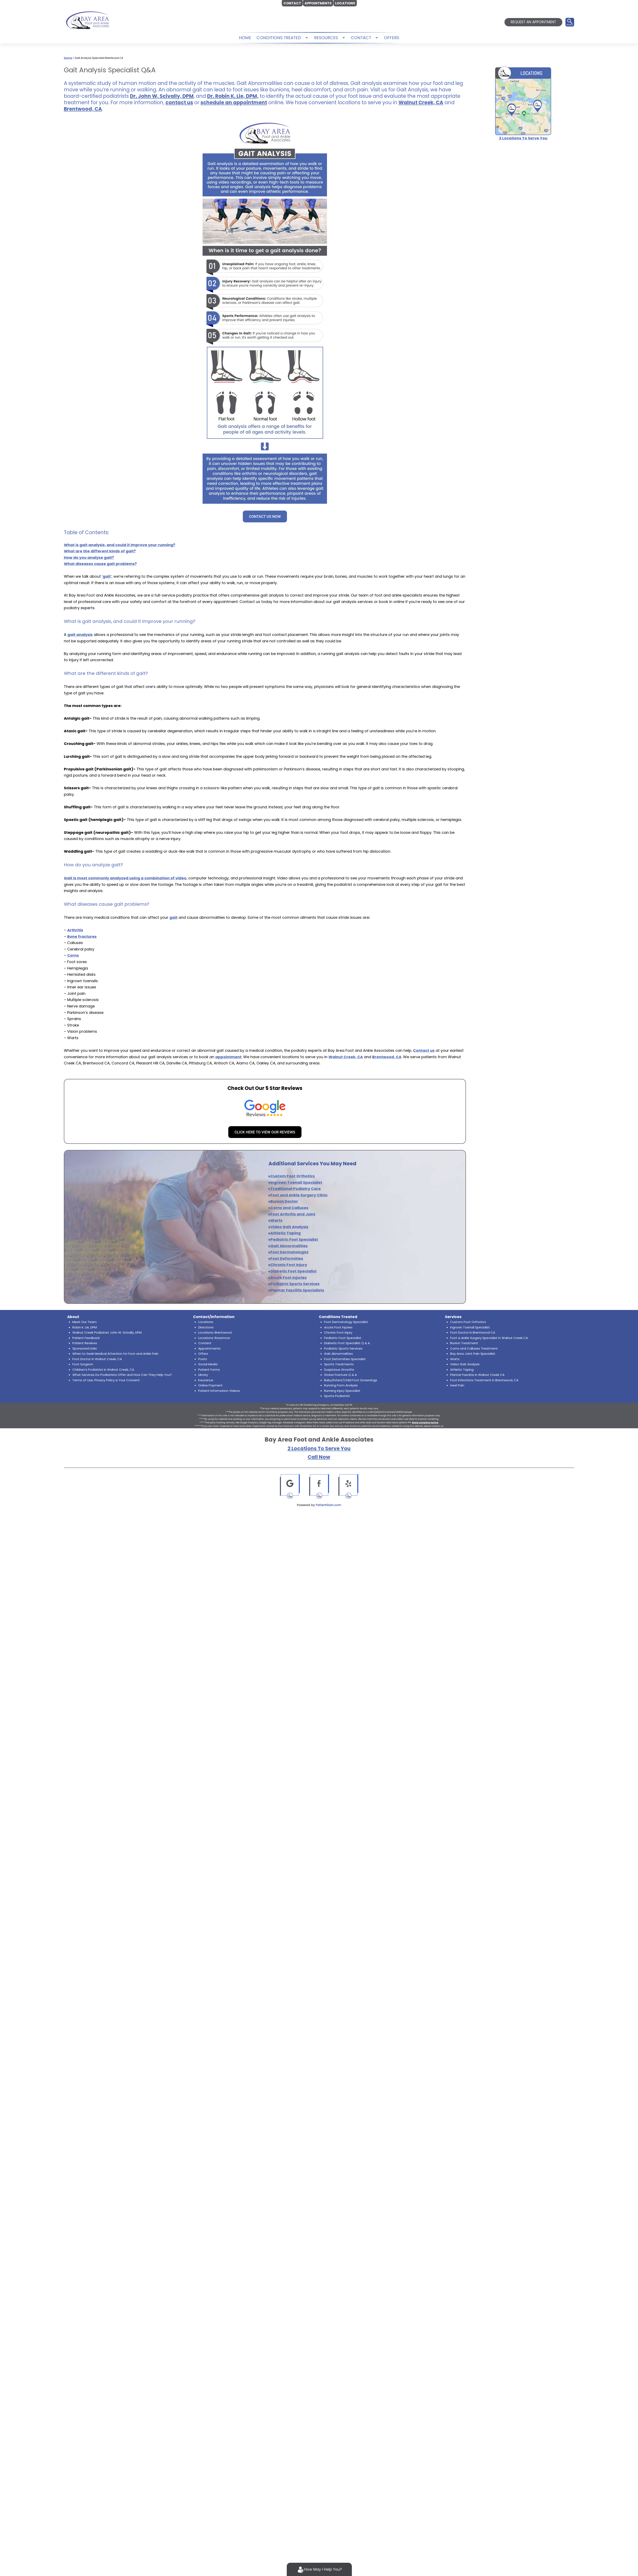 This screenshot has width=638, height=2576. Describe the element at coordinates (288, 1264) in the screenshot. I see `▸Chronic Foot Injury` at that location.